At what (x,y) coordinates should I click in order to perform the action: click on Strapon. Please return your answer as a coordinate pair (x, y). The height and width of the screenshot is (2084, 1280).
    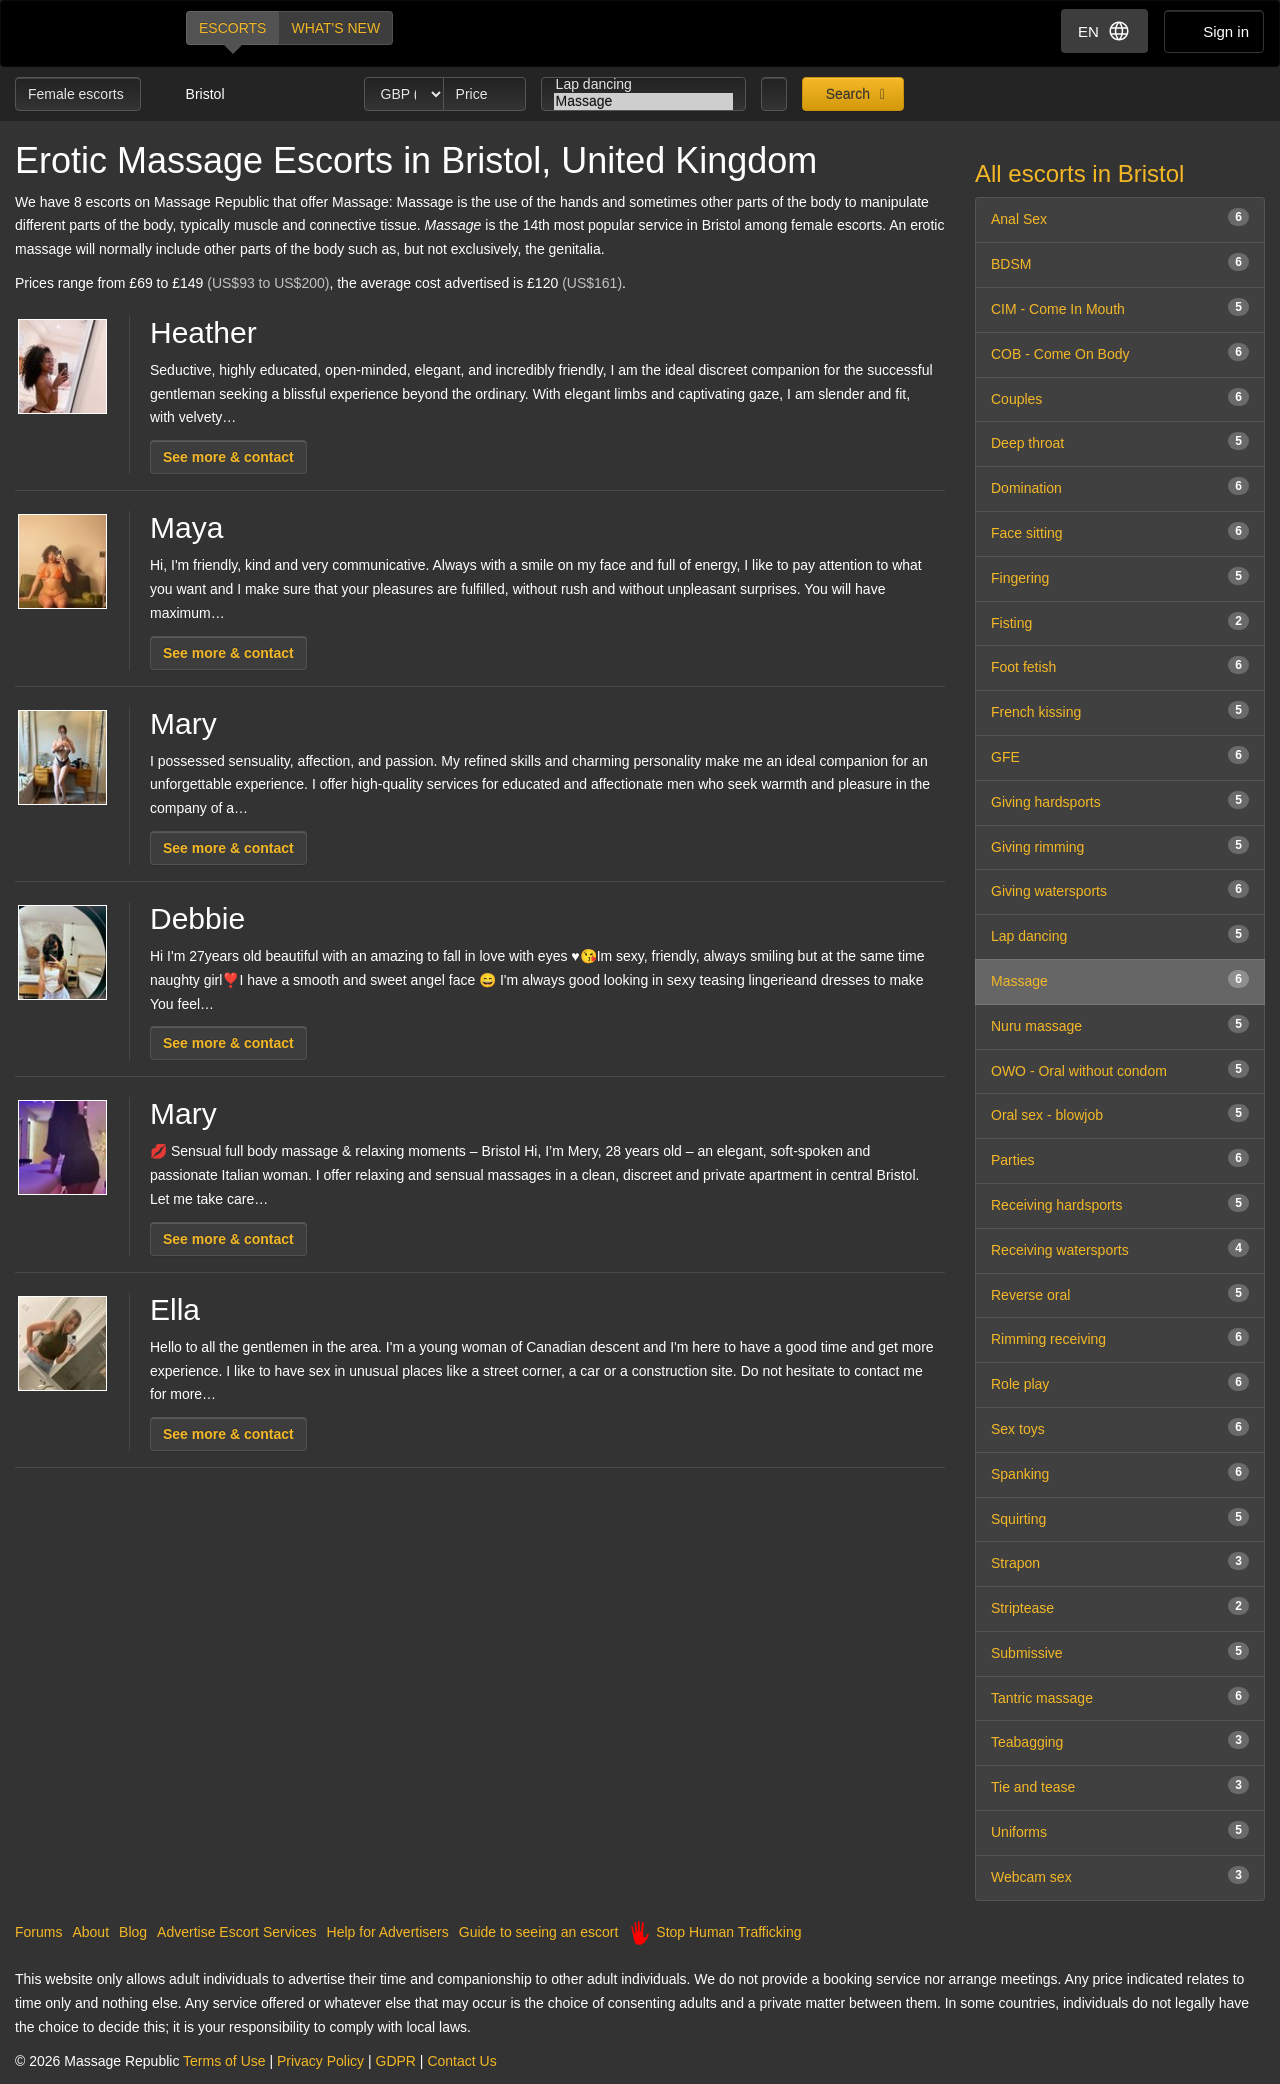
    Looking at the image, I should click on (1120, 1561).